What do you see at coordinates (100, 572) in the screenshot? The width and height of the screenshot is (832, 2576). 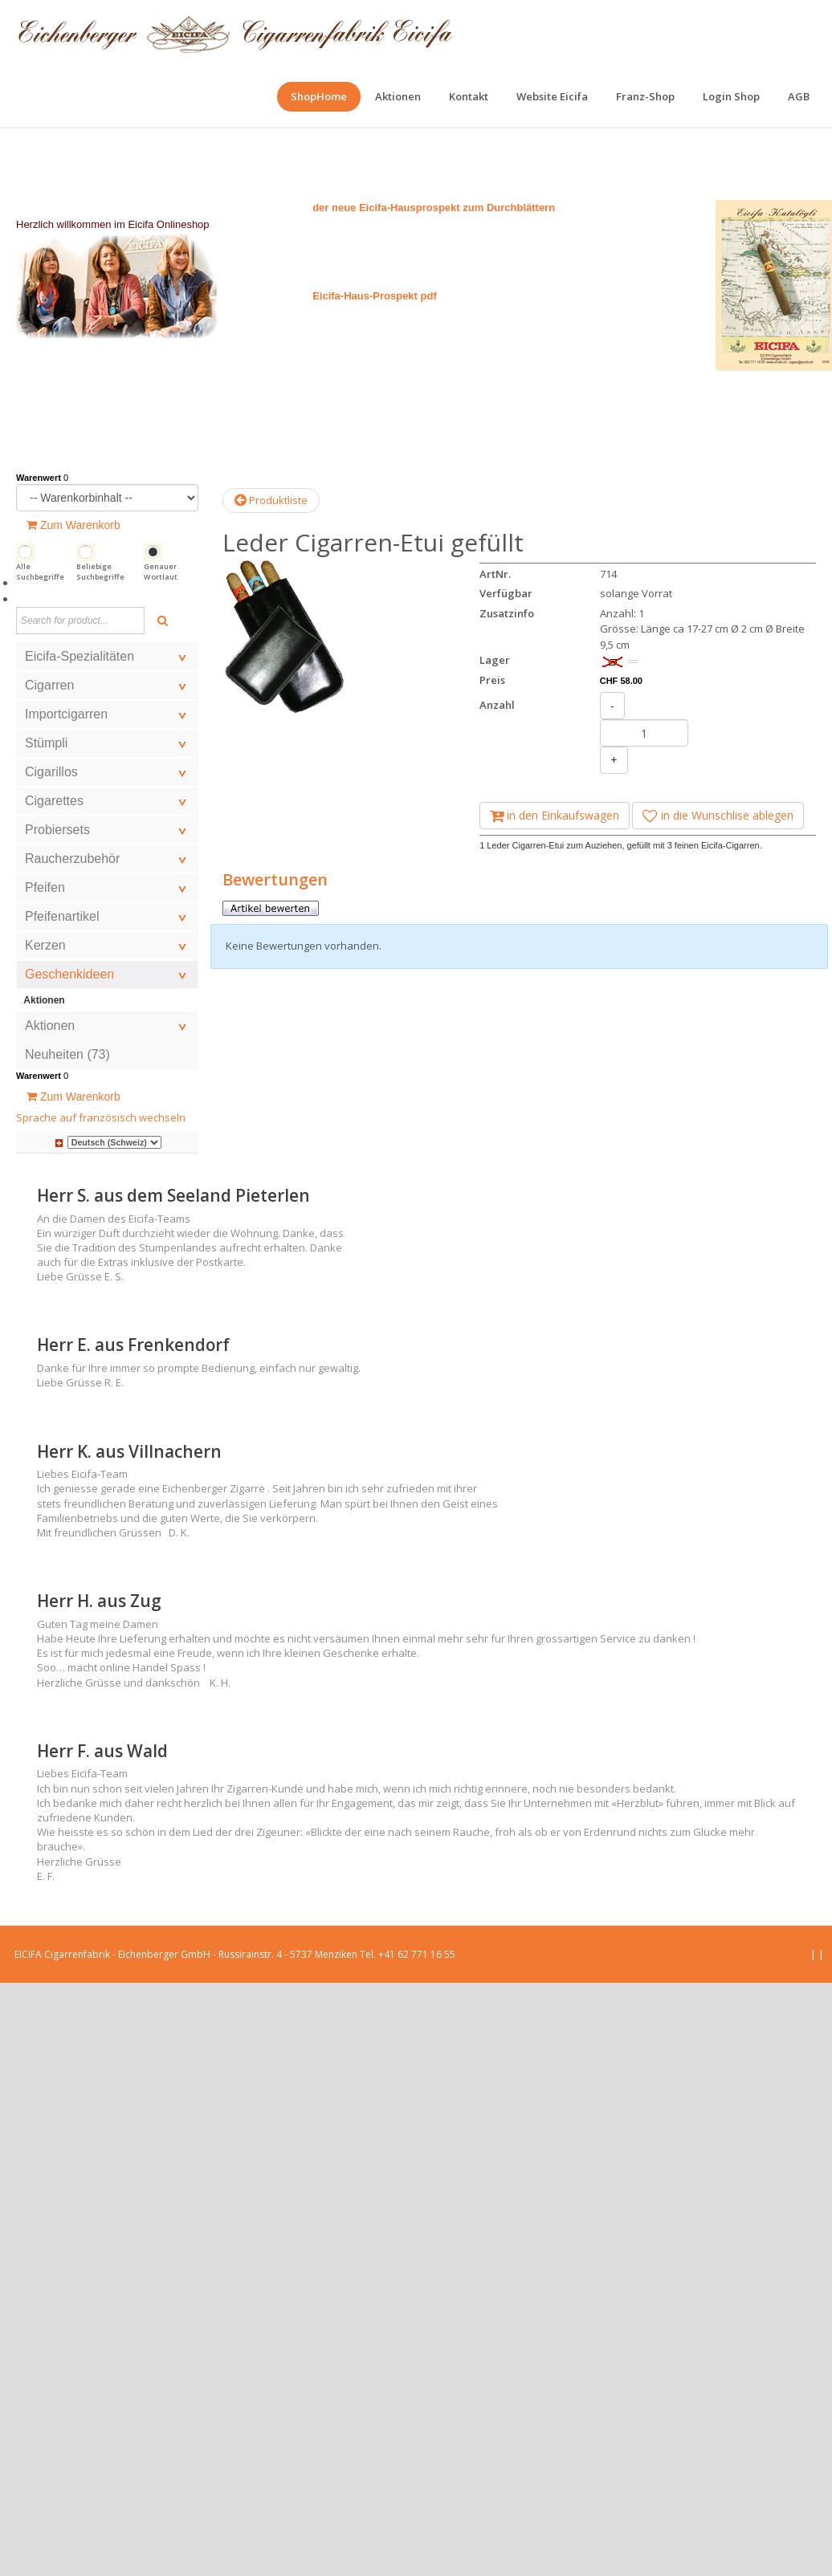 I see `Beliebige Suchbegriffe` at bounding box center [100, 572].